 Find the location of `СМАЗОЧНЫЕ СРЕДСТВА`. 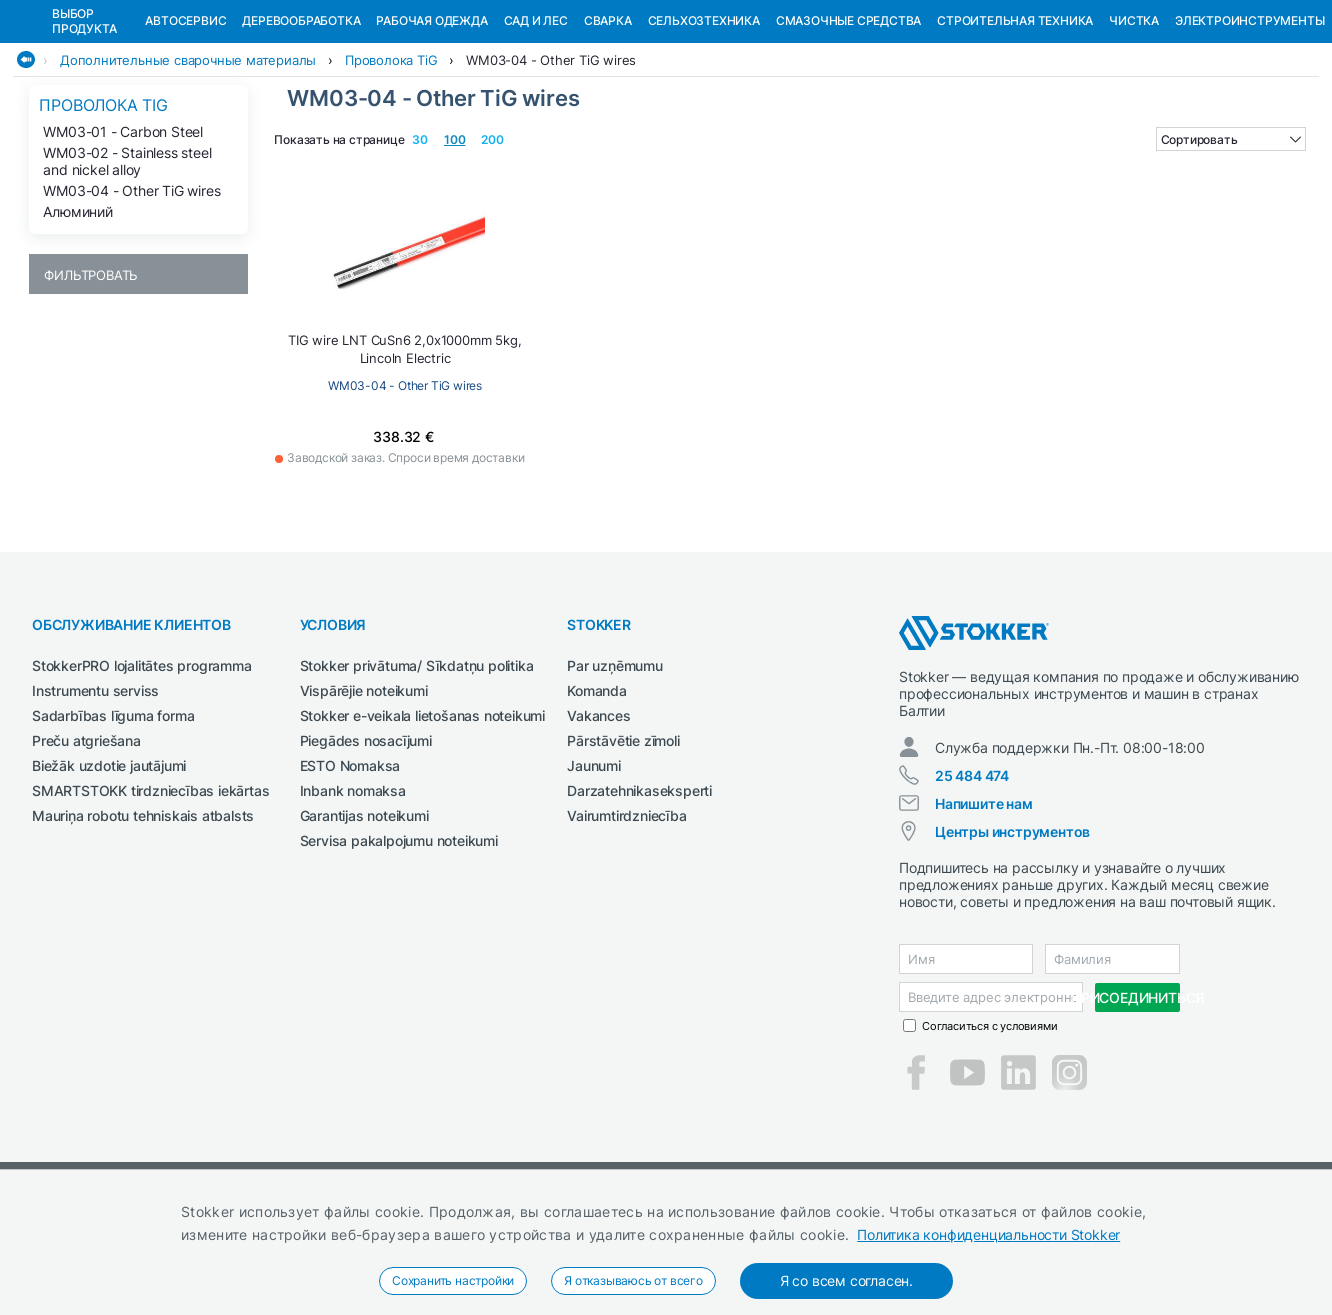

СМАЗОЧНЫЕ СРЕДСТВА is located at coordinates (848, 123).